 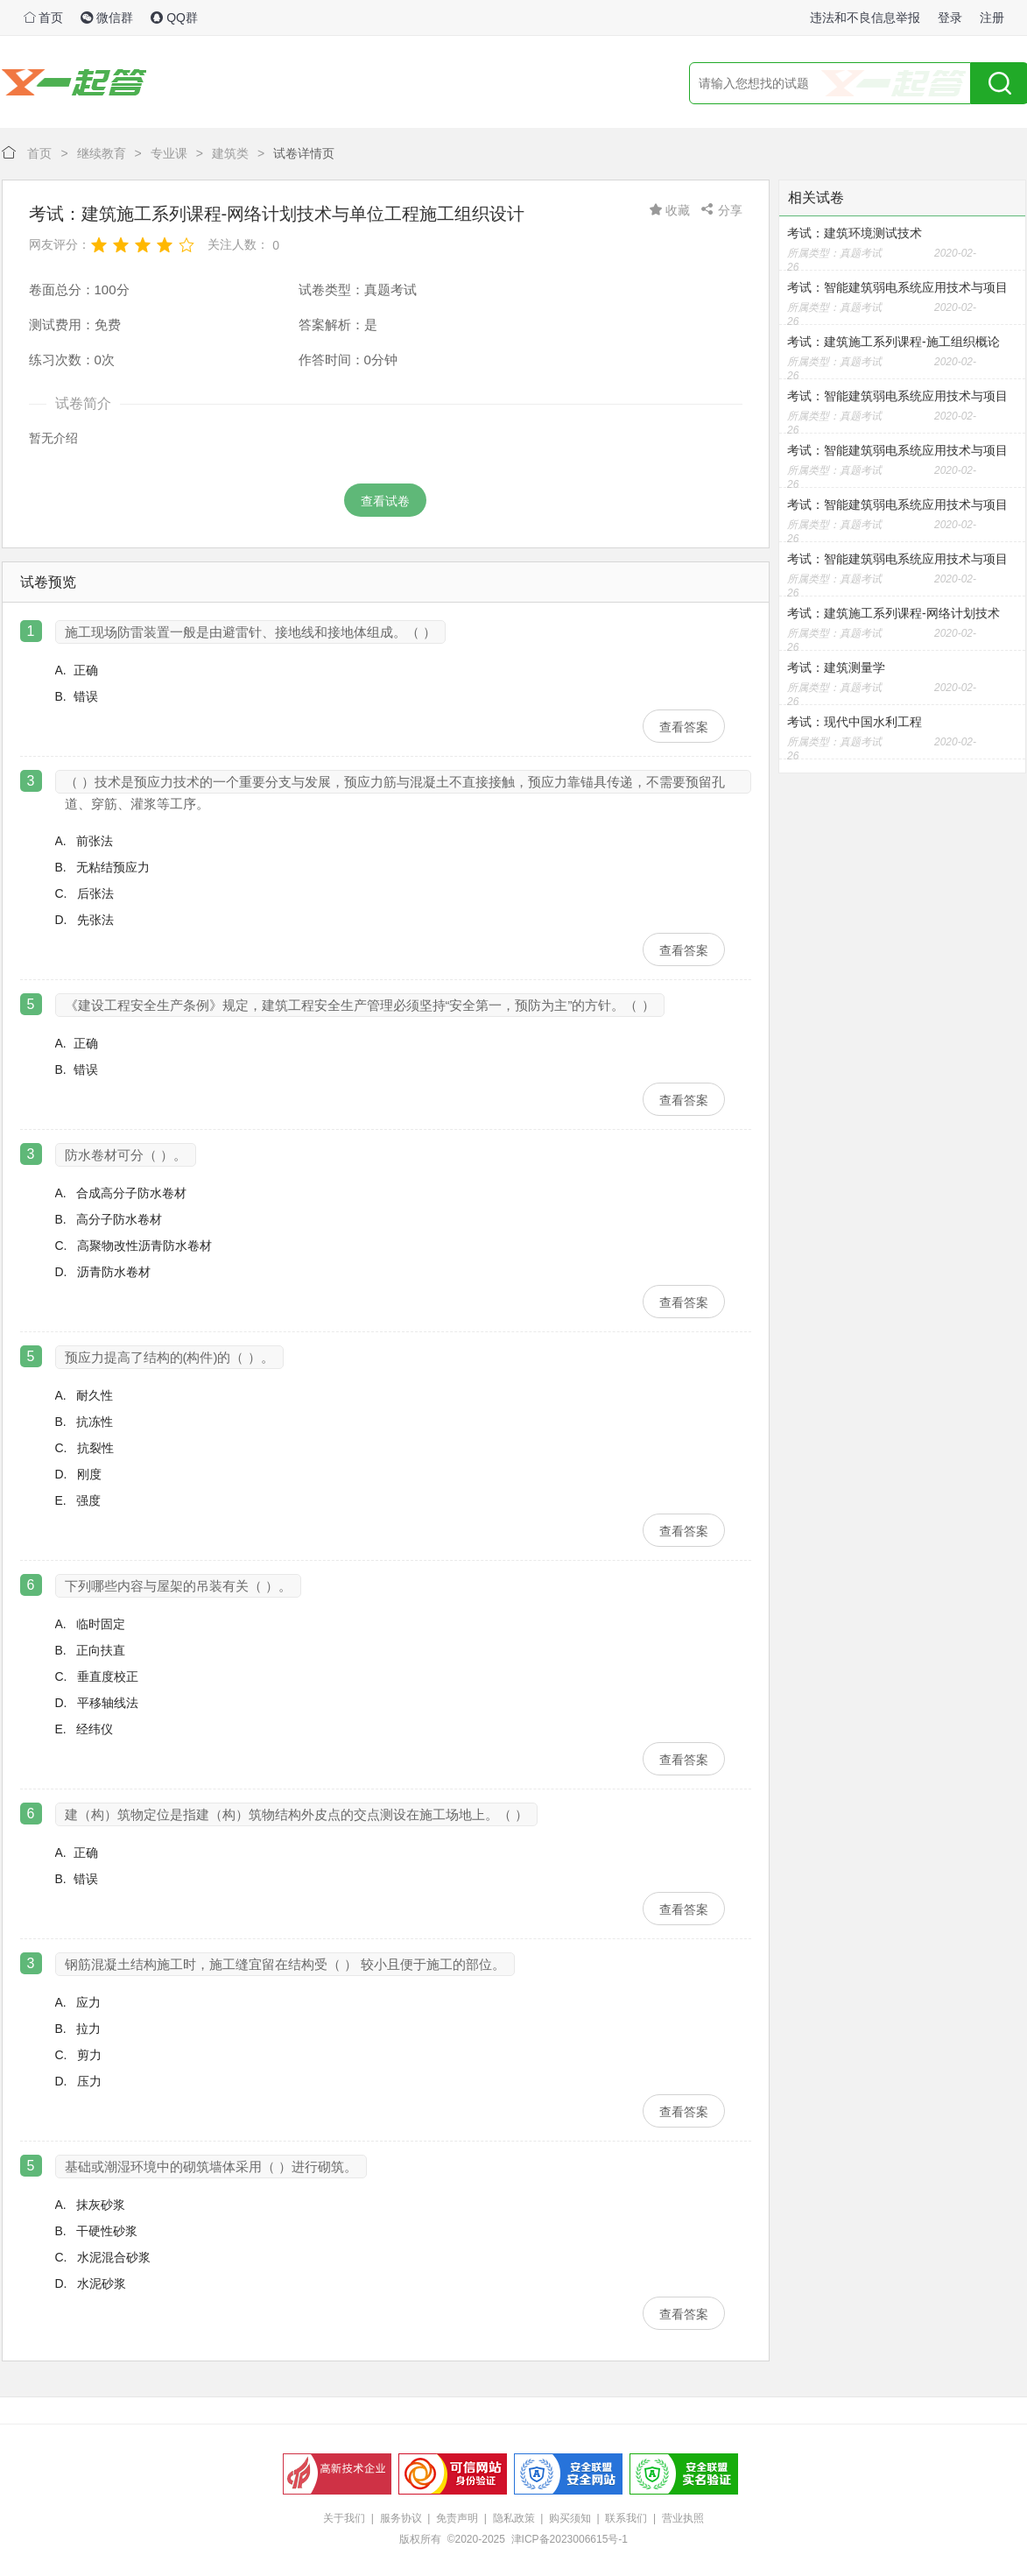 I want to click on 联系我们, so click(x=626, y=2518).